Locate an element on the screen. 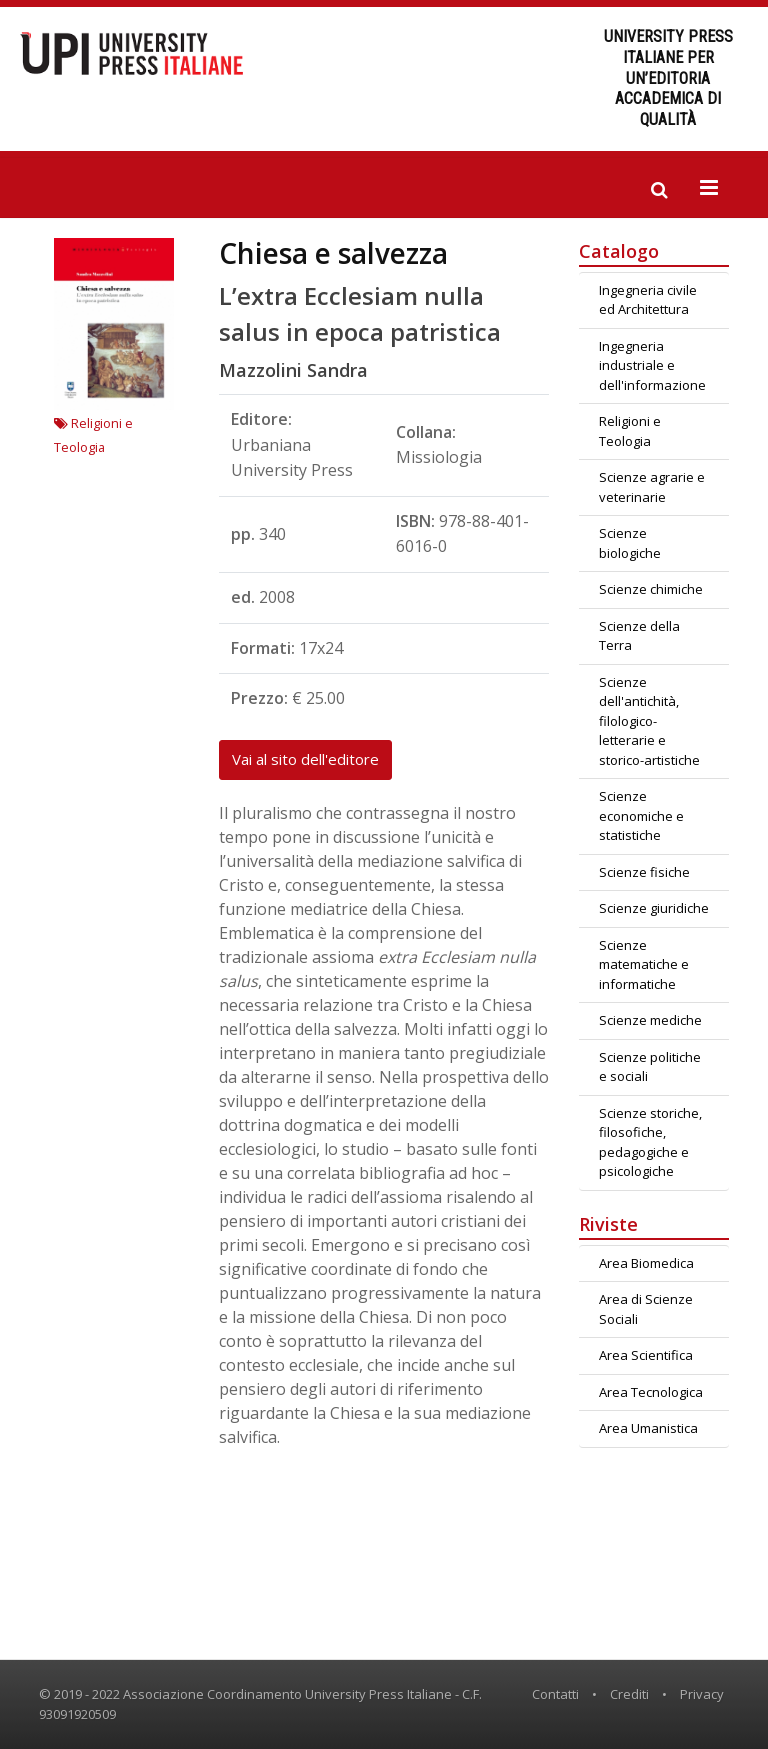 The width and height of the screenshot is (768, 1749). Scienze fisiche is located at coordinates (644, 872).